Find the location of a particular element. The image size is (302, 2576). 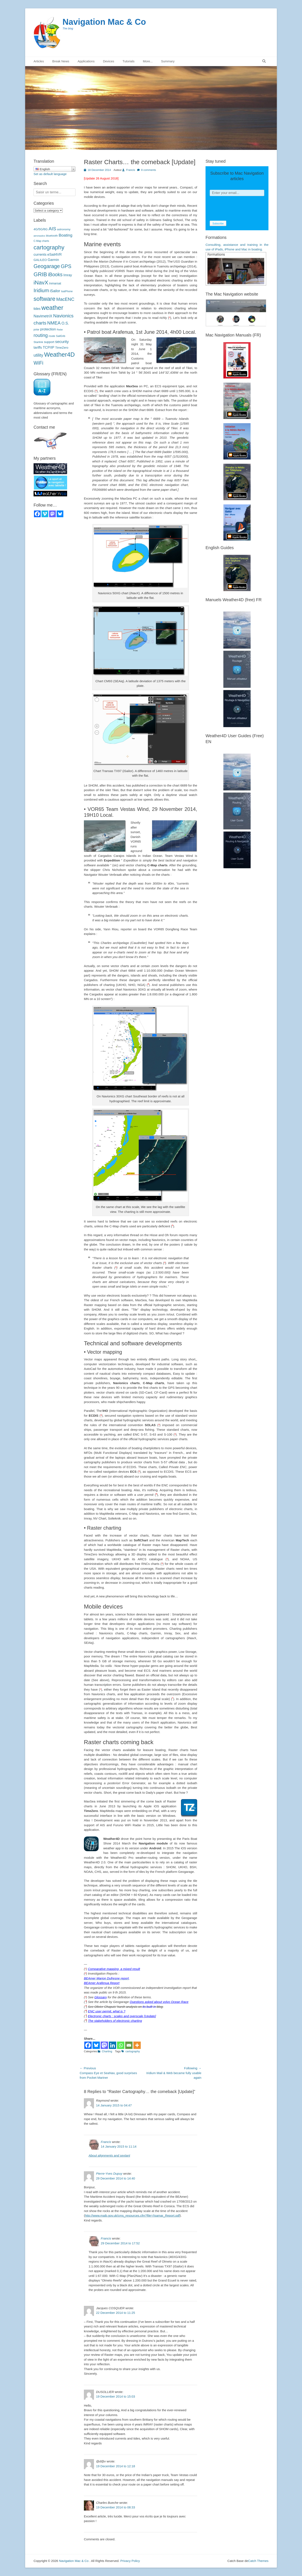

Francis is located at coordinates (130, 169).